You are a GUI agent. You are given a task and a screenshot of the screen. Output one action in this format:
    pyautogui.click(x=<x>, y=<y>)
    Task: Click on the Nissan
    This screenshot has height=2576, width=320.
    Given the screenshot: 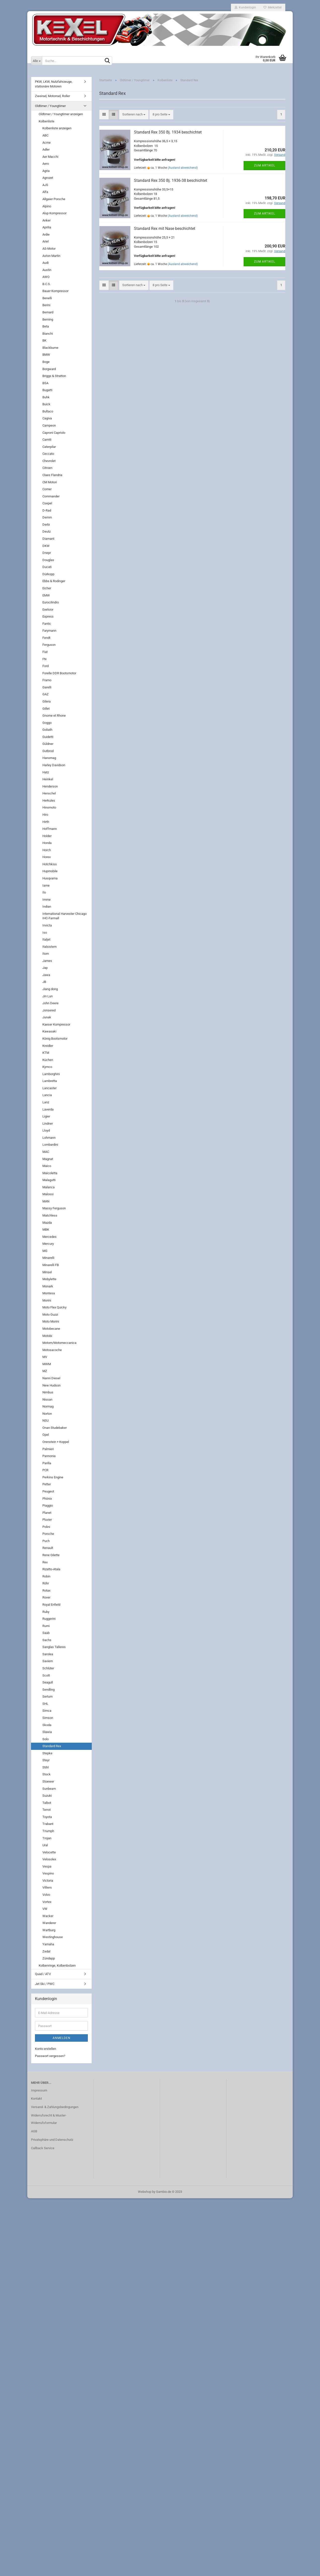 What is the action you would take?
    pyautogui.click(x=47, y=1399)
    